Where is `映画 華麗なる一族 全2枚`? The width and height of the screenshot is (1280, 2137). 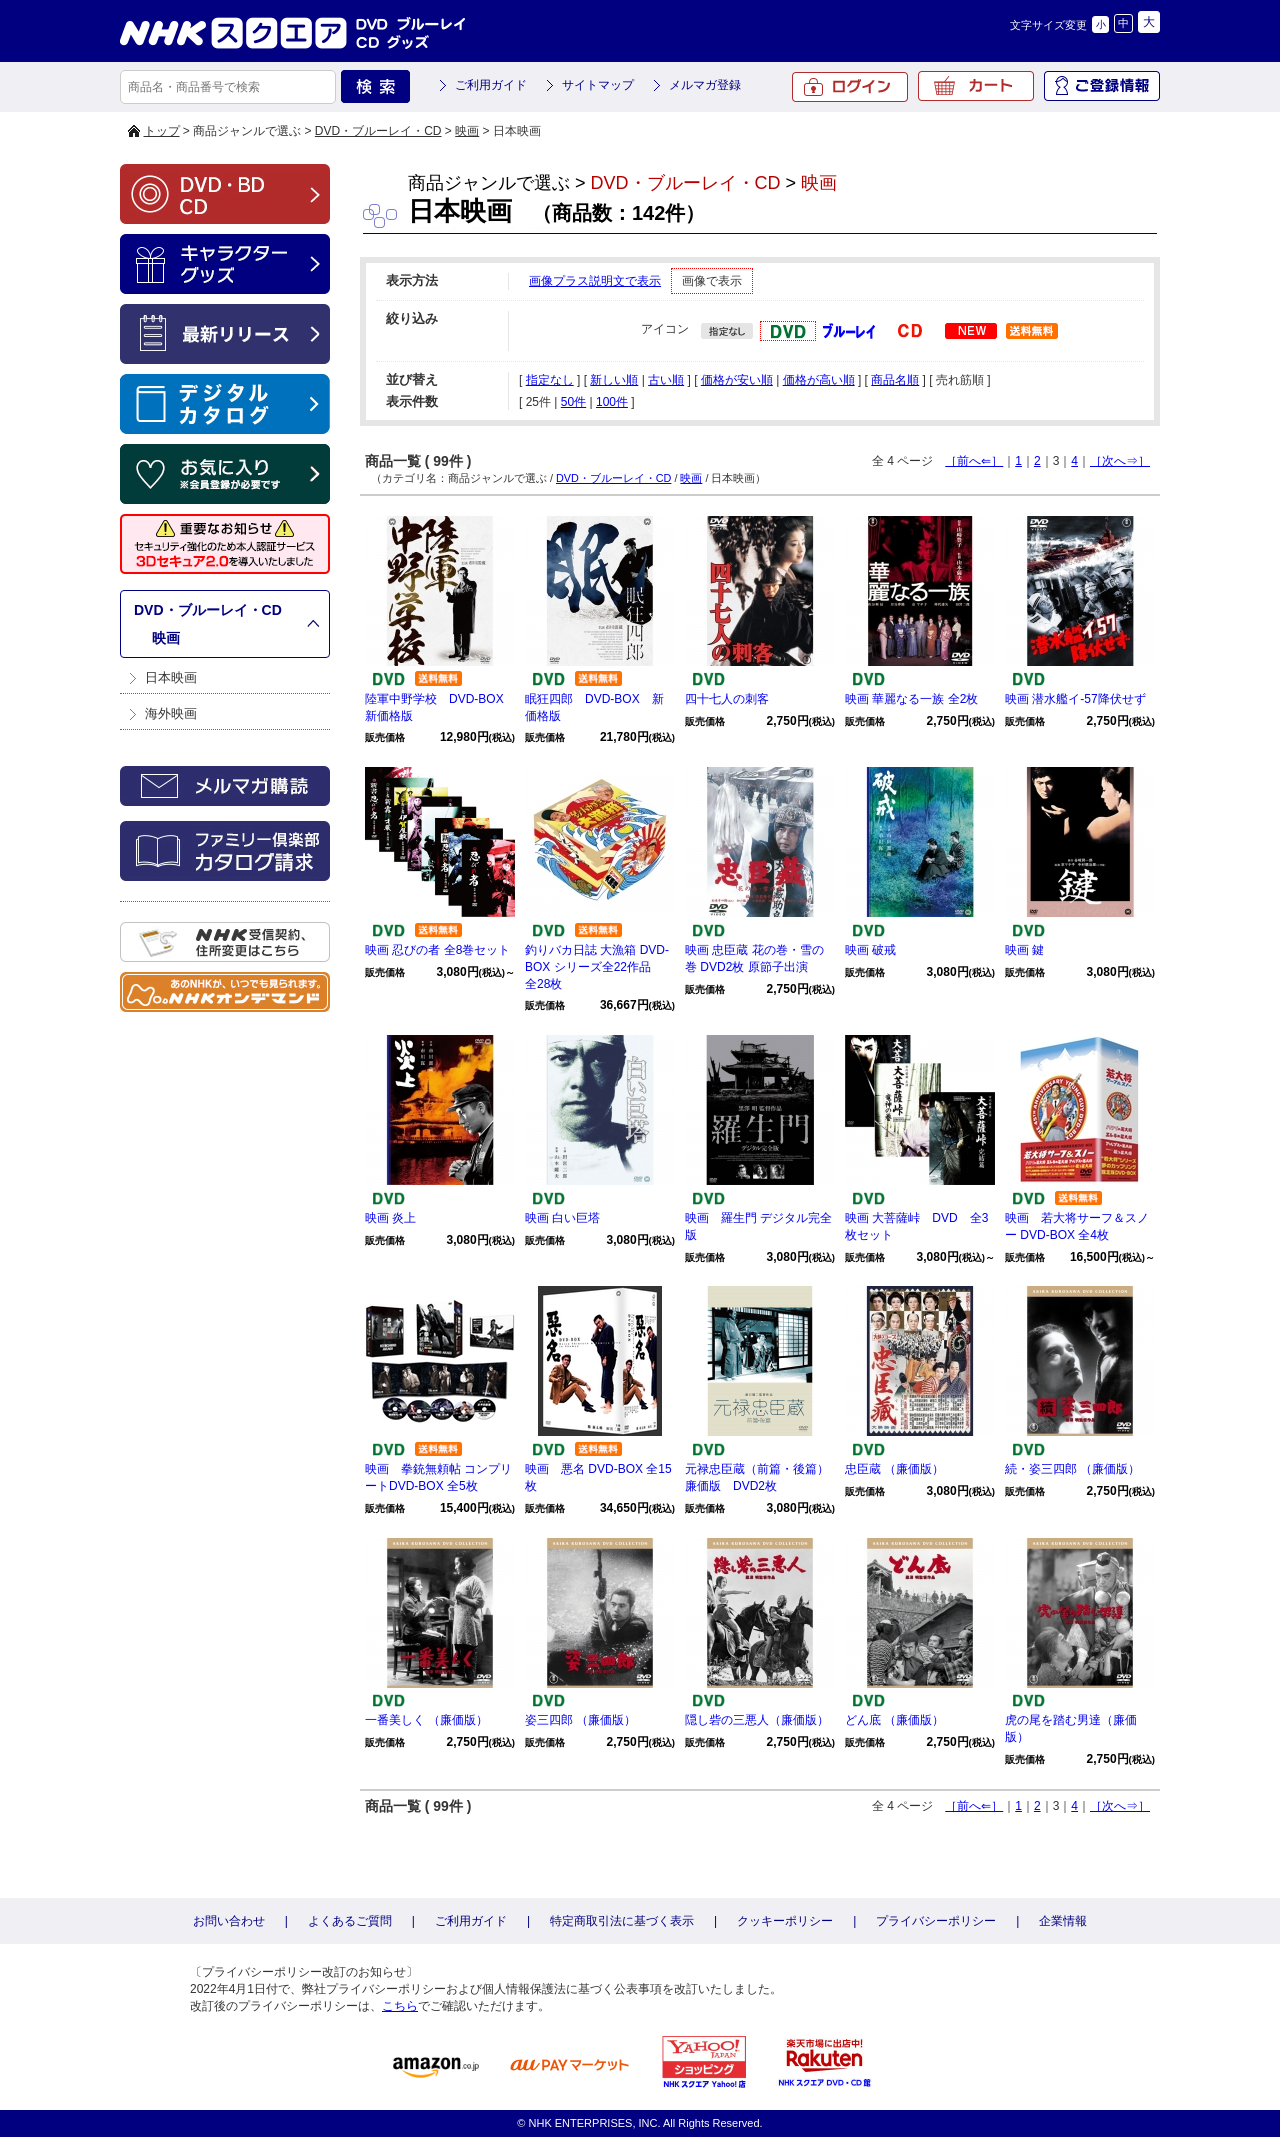
映画 華麗なる一族 全2枚 is located at coordinates (911, 699).